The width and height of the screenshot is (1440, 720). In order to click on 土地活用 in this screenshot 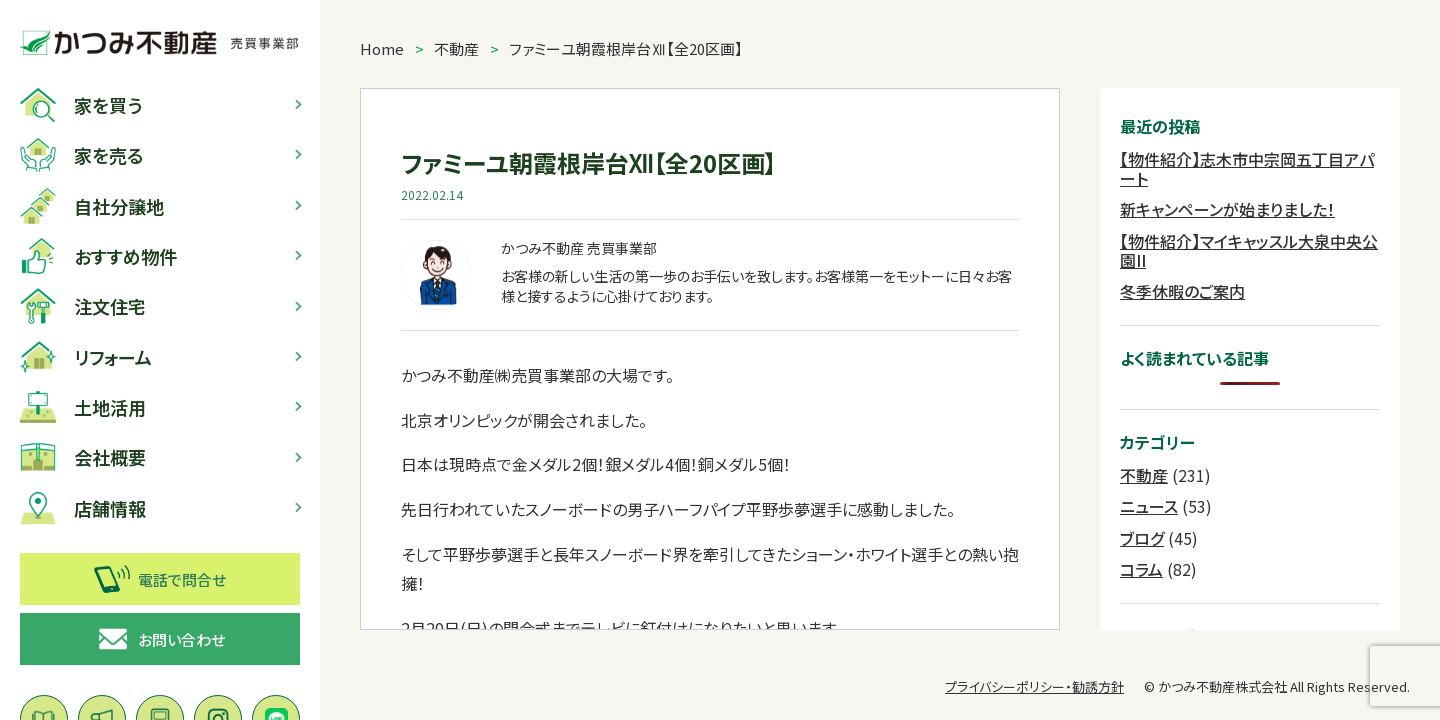, I will do `click(83, 407)`.